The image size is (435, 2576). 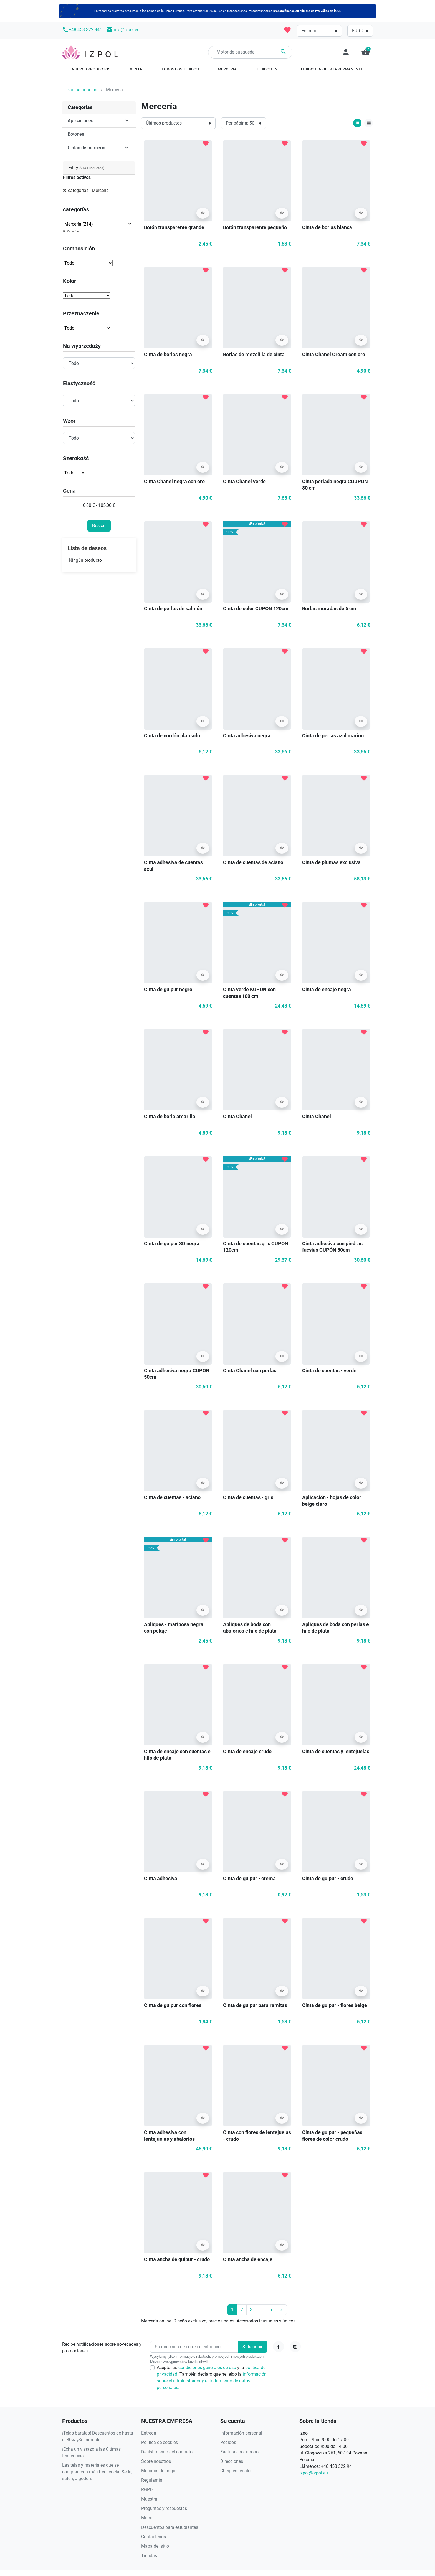 I want to click on Lista de deseos, so click(x=87, y=548).